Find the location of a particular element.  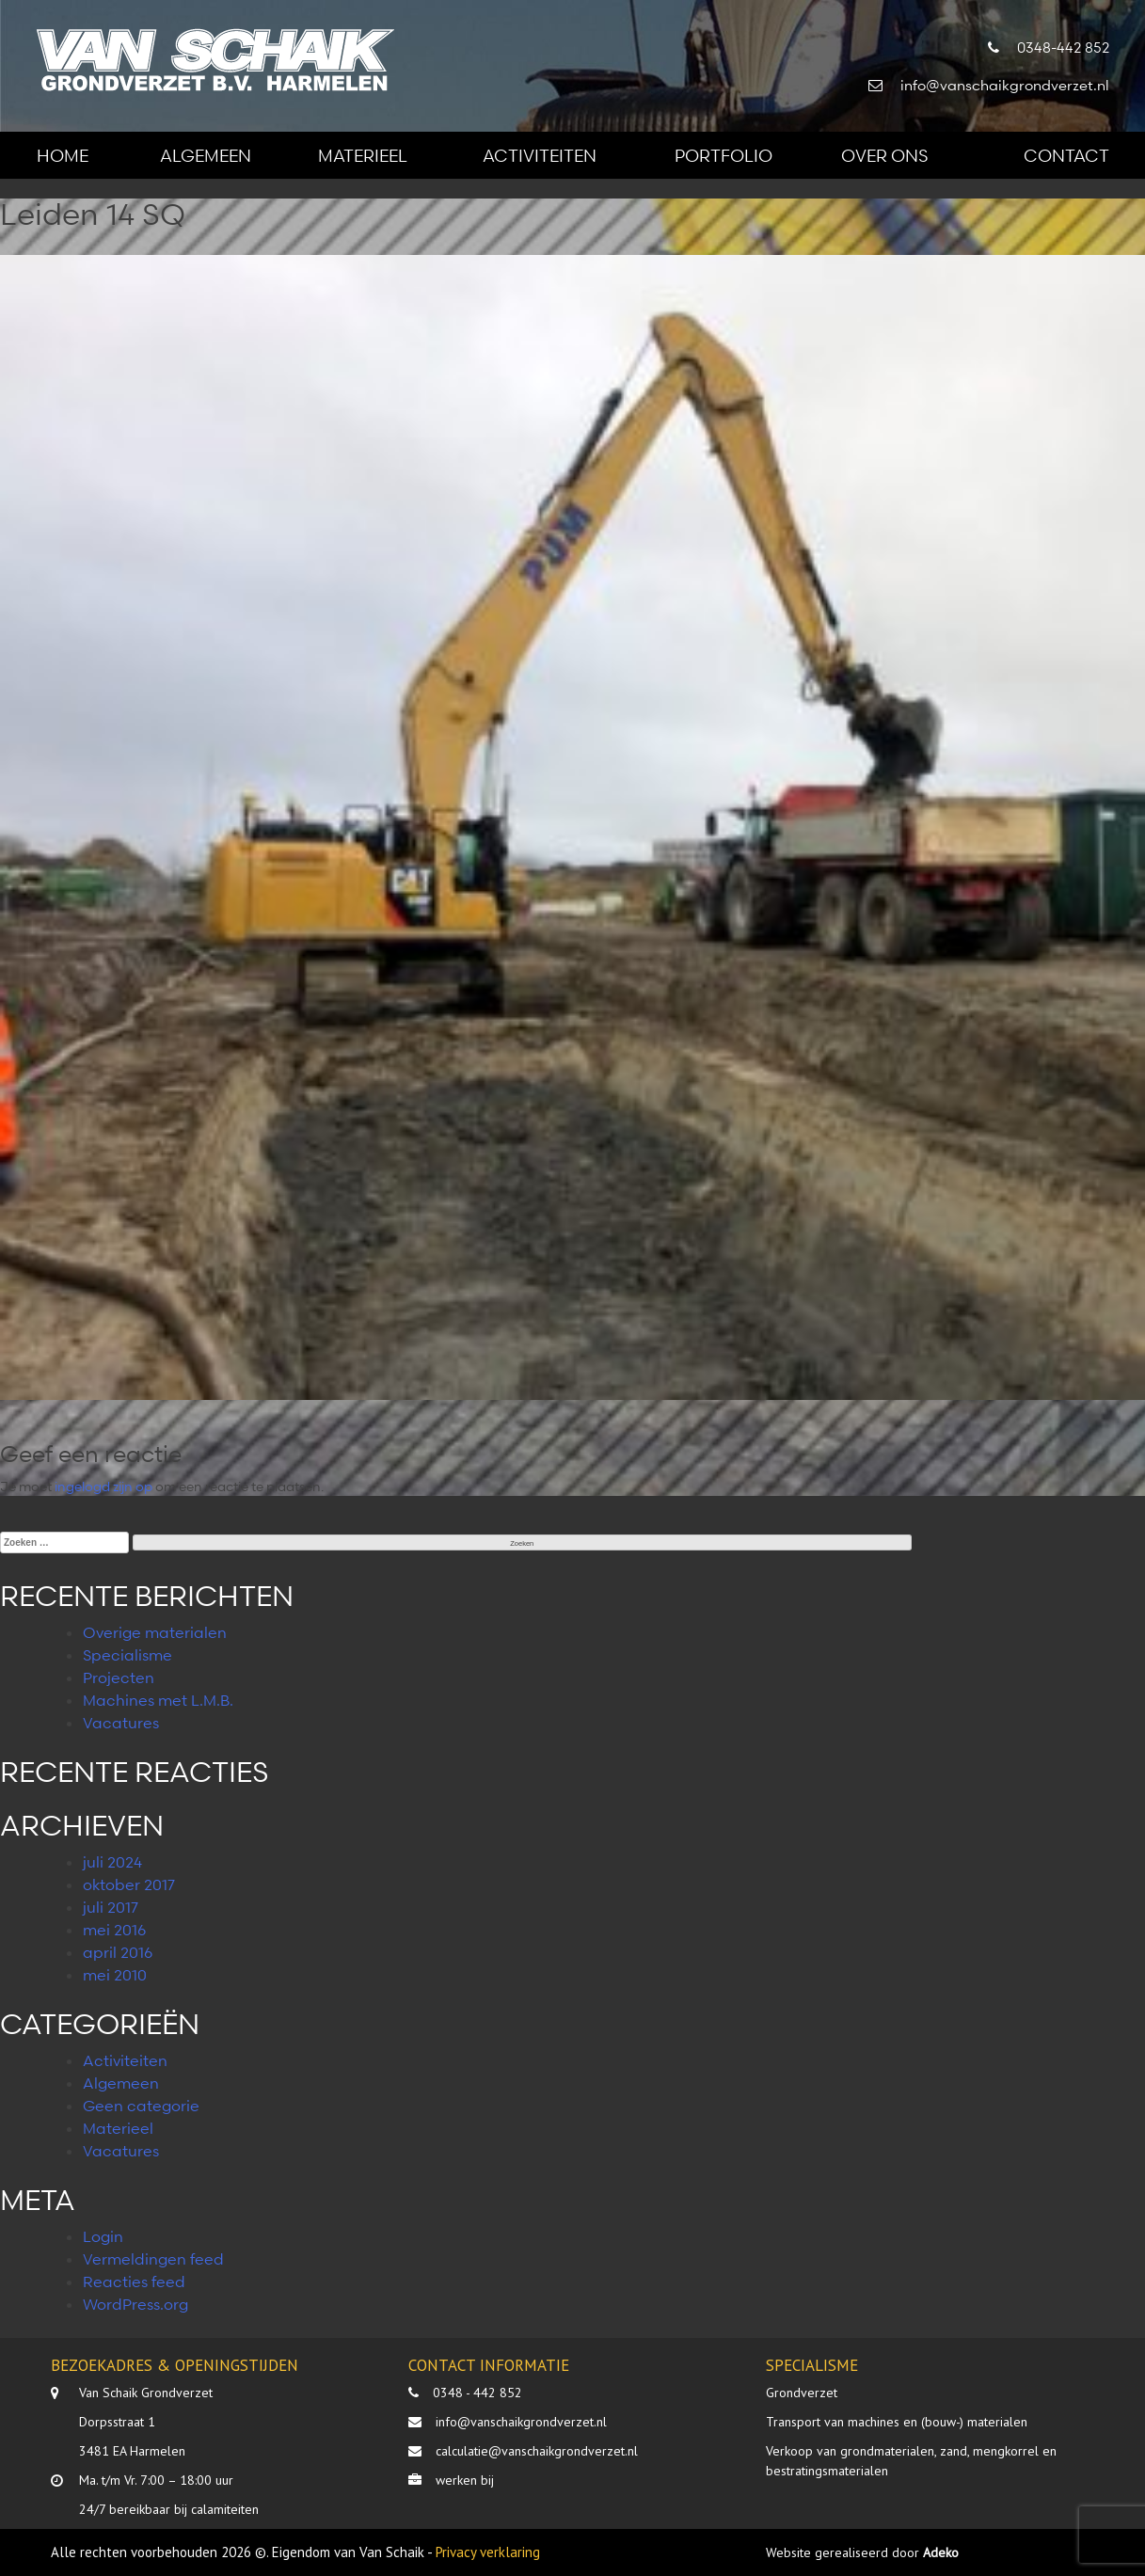

werken bij is located at coordinates (465, 2480).